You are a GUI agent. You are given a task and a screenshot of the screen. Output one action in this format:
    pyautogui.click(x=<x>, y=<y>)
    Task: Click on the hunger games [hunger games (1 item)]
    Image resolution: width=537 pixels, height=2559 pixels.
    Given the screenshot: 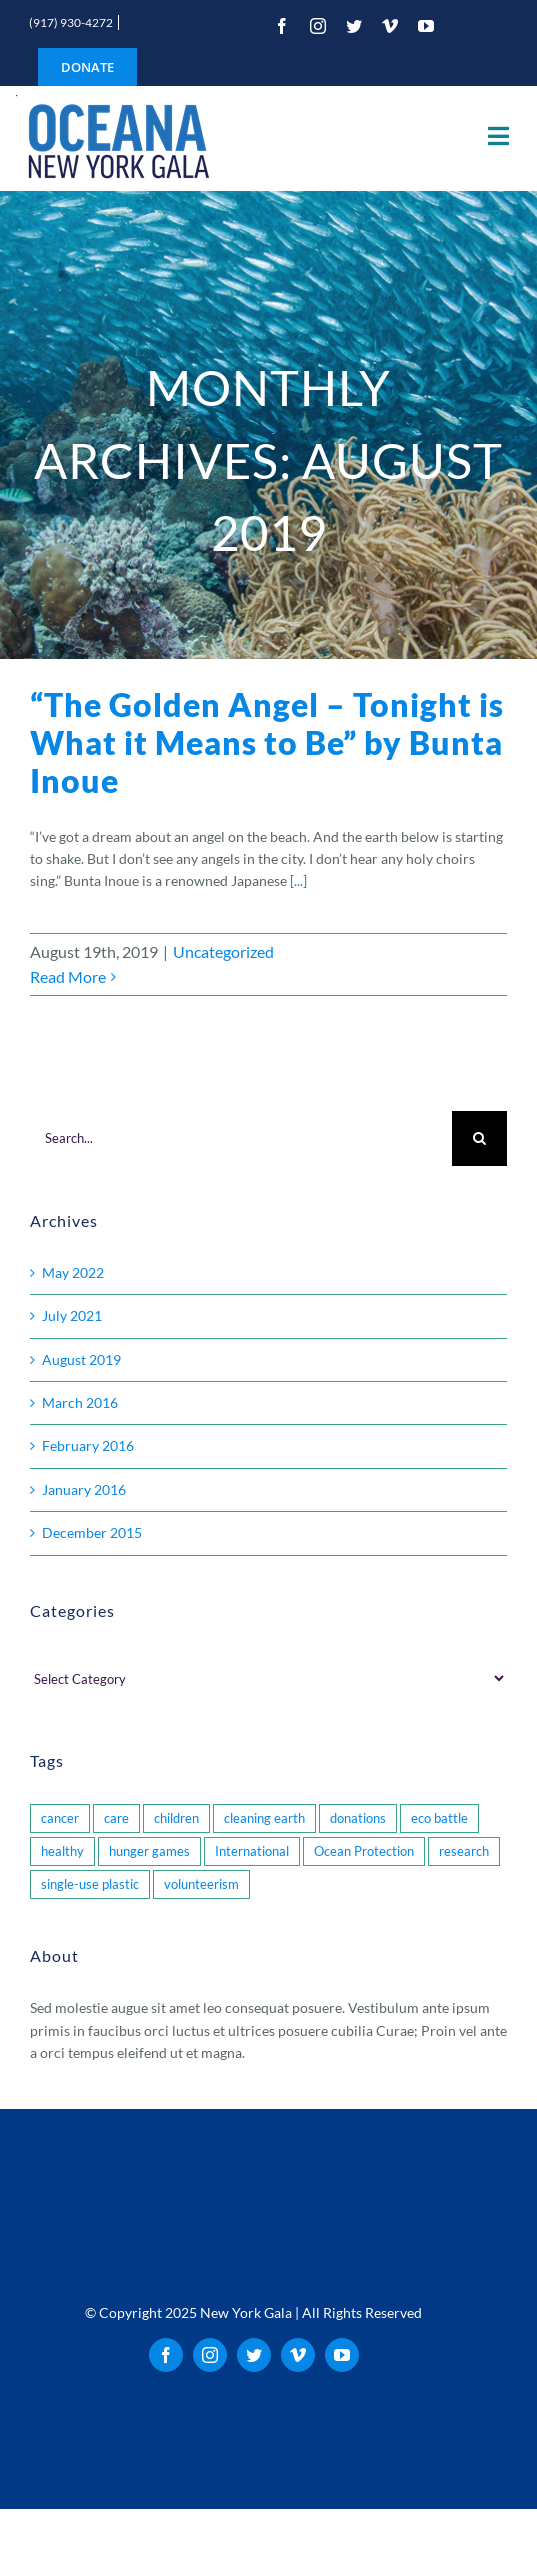 What is the action you would take?
    pyautogui.click(x=149, y=1851)
    